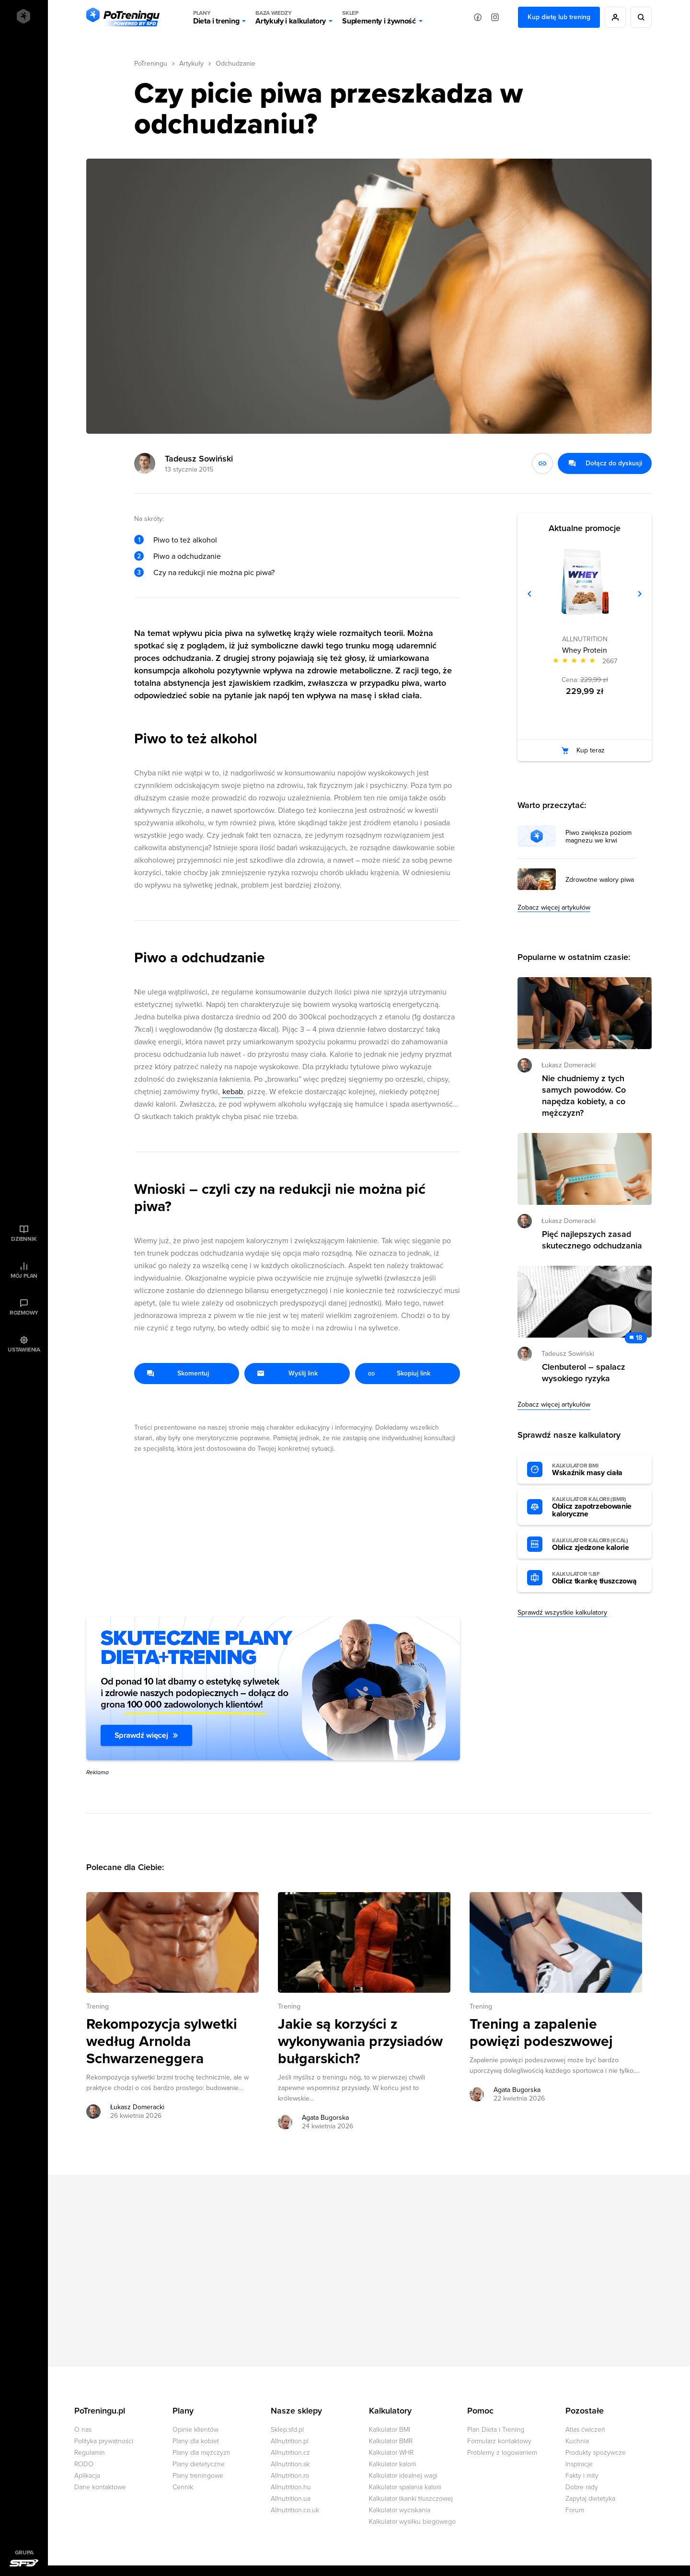 The height and width of the screenshot is (2576, 690). What do you see at coordinates (87, 2476) in the screenshot?
I see `Aplikacja` at bounding box center [87, 2476].